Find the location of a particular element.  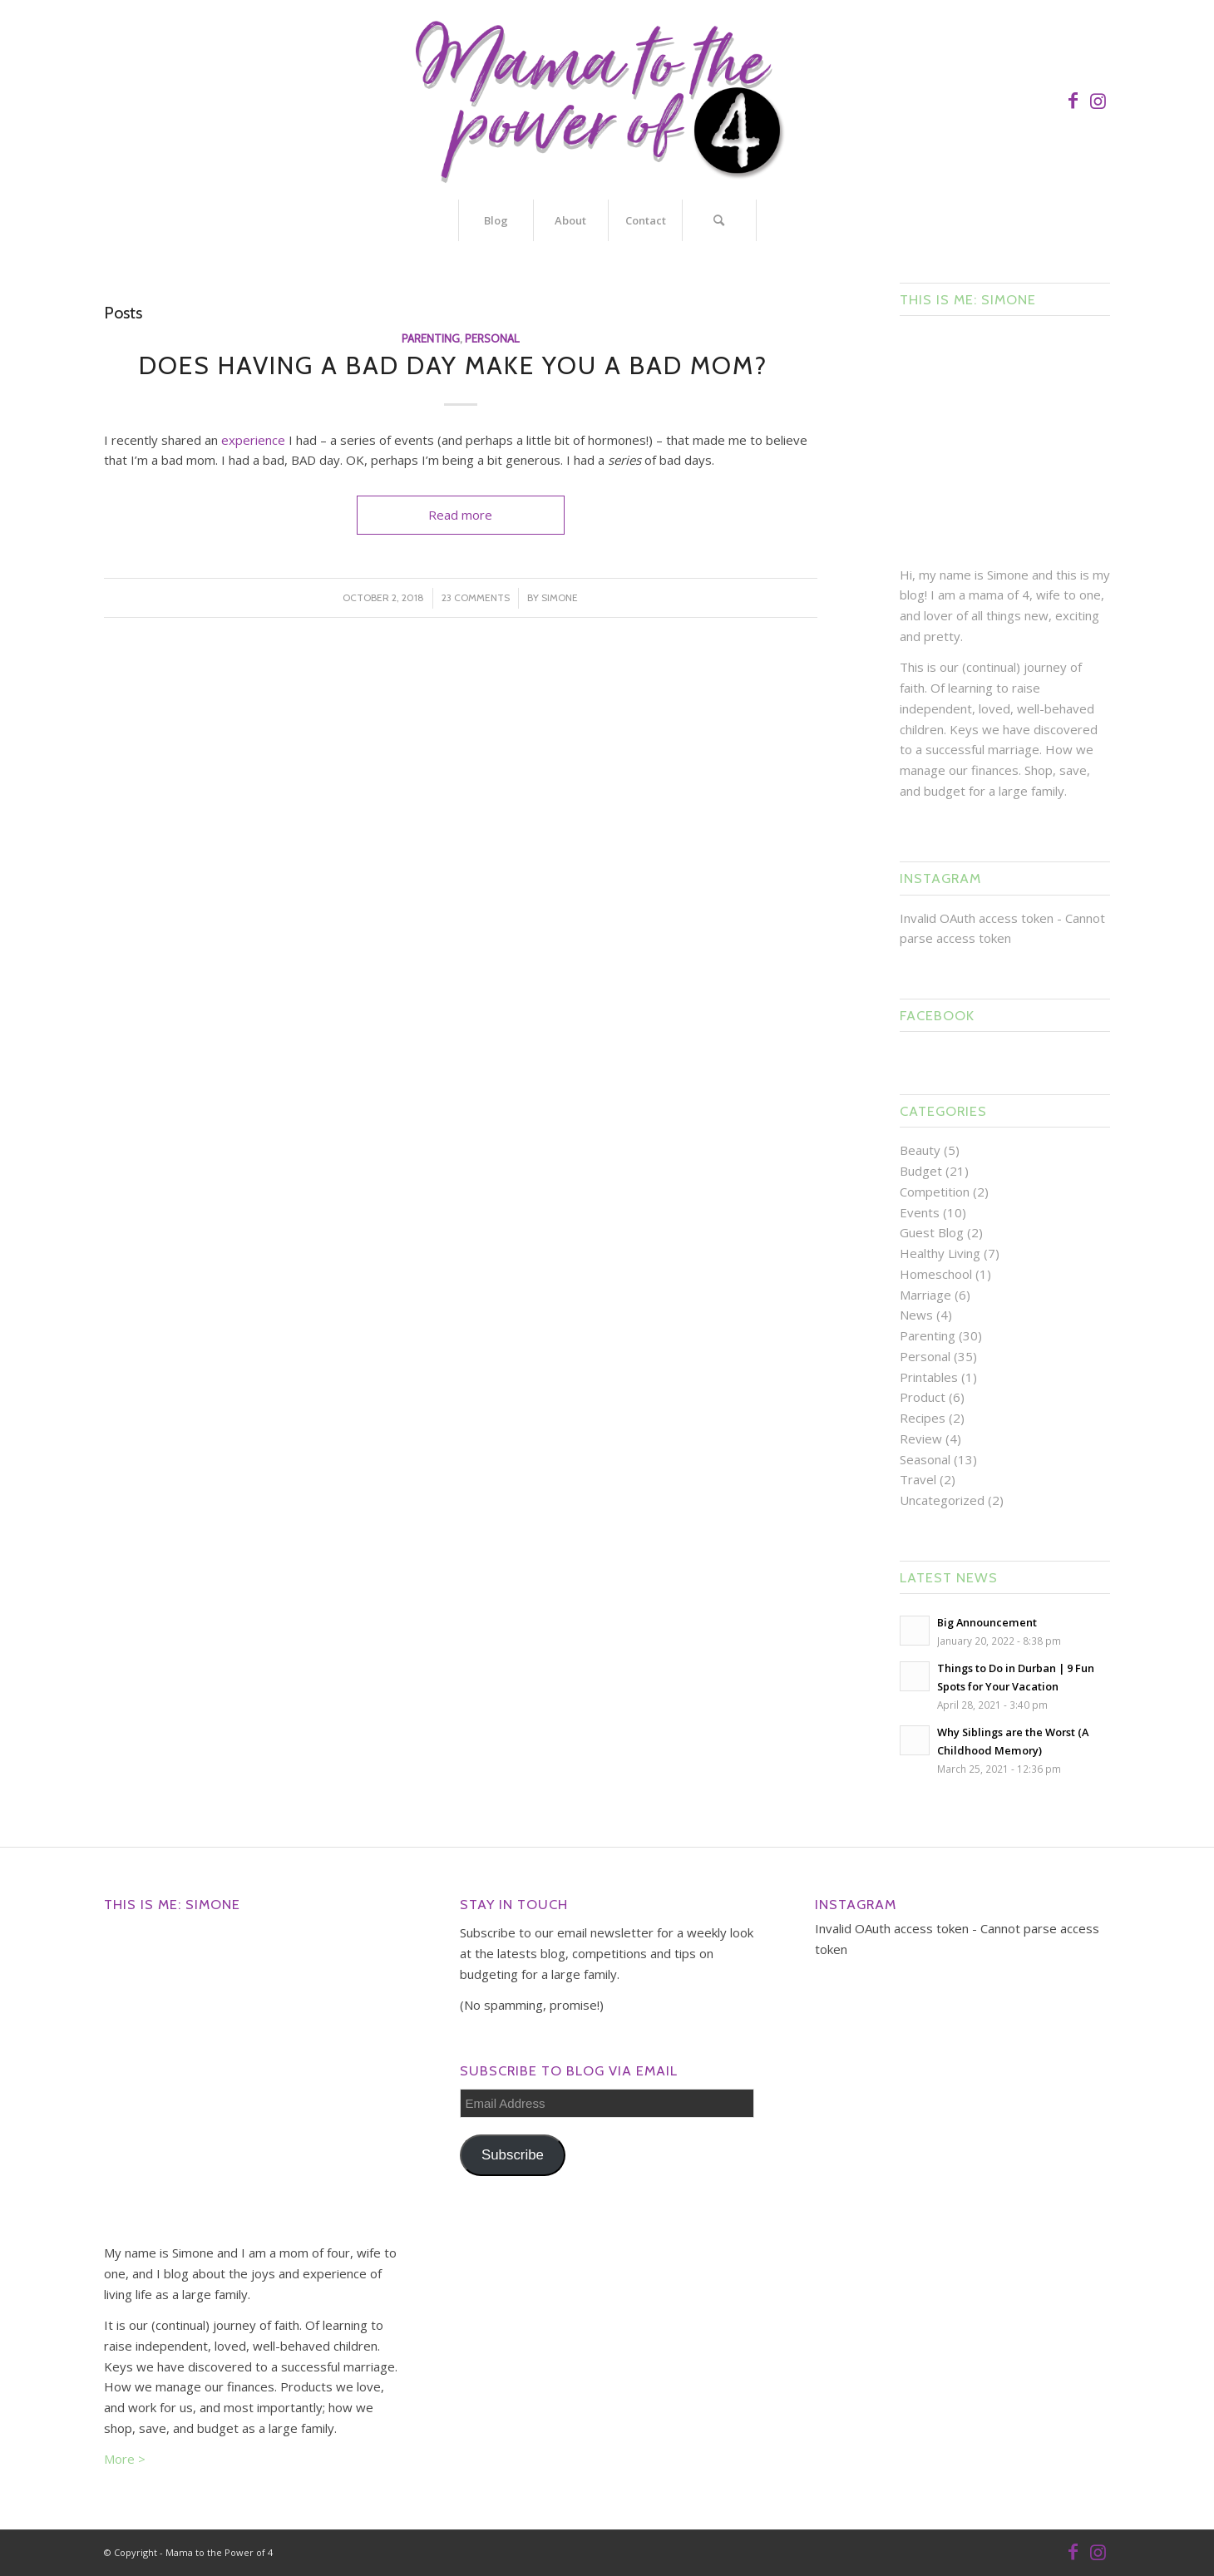

Read more is located at coordinates (460, 514).